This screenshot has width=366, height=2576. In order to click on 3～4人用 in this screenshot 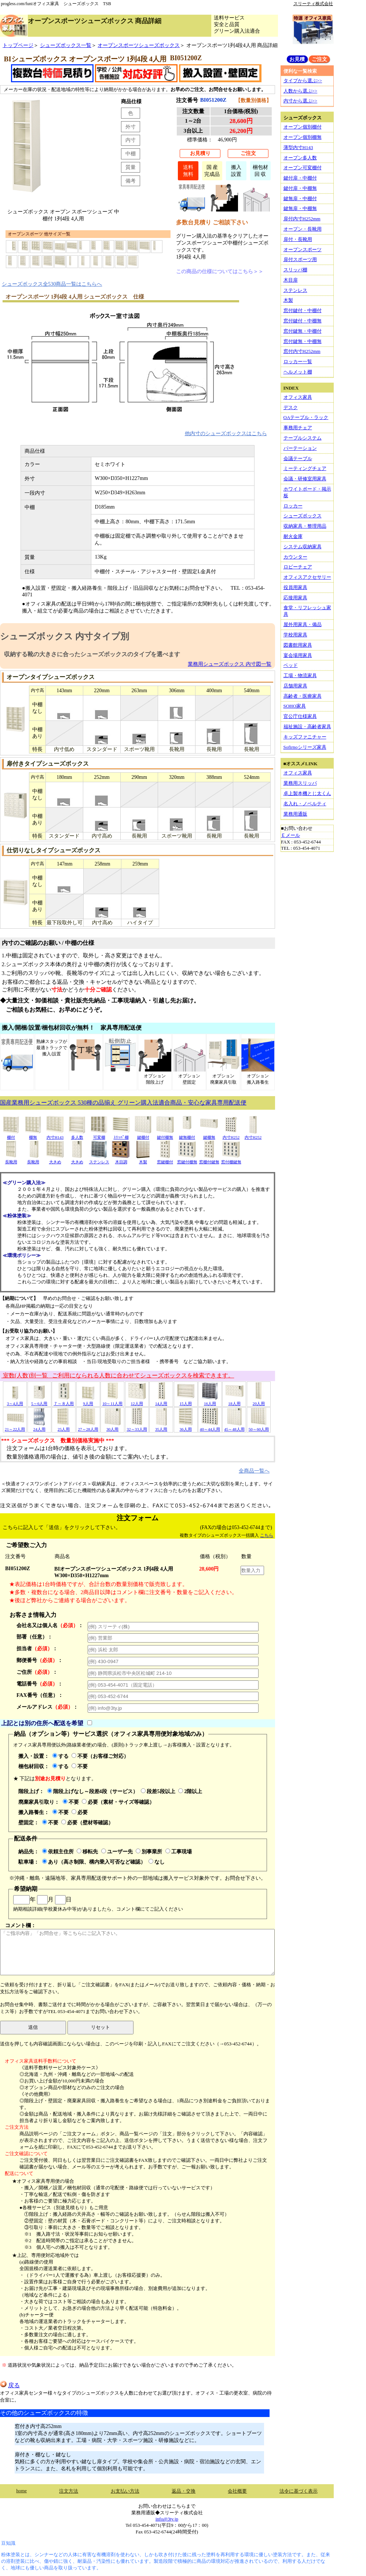, I will do `click(15, 1401)`.